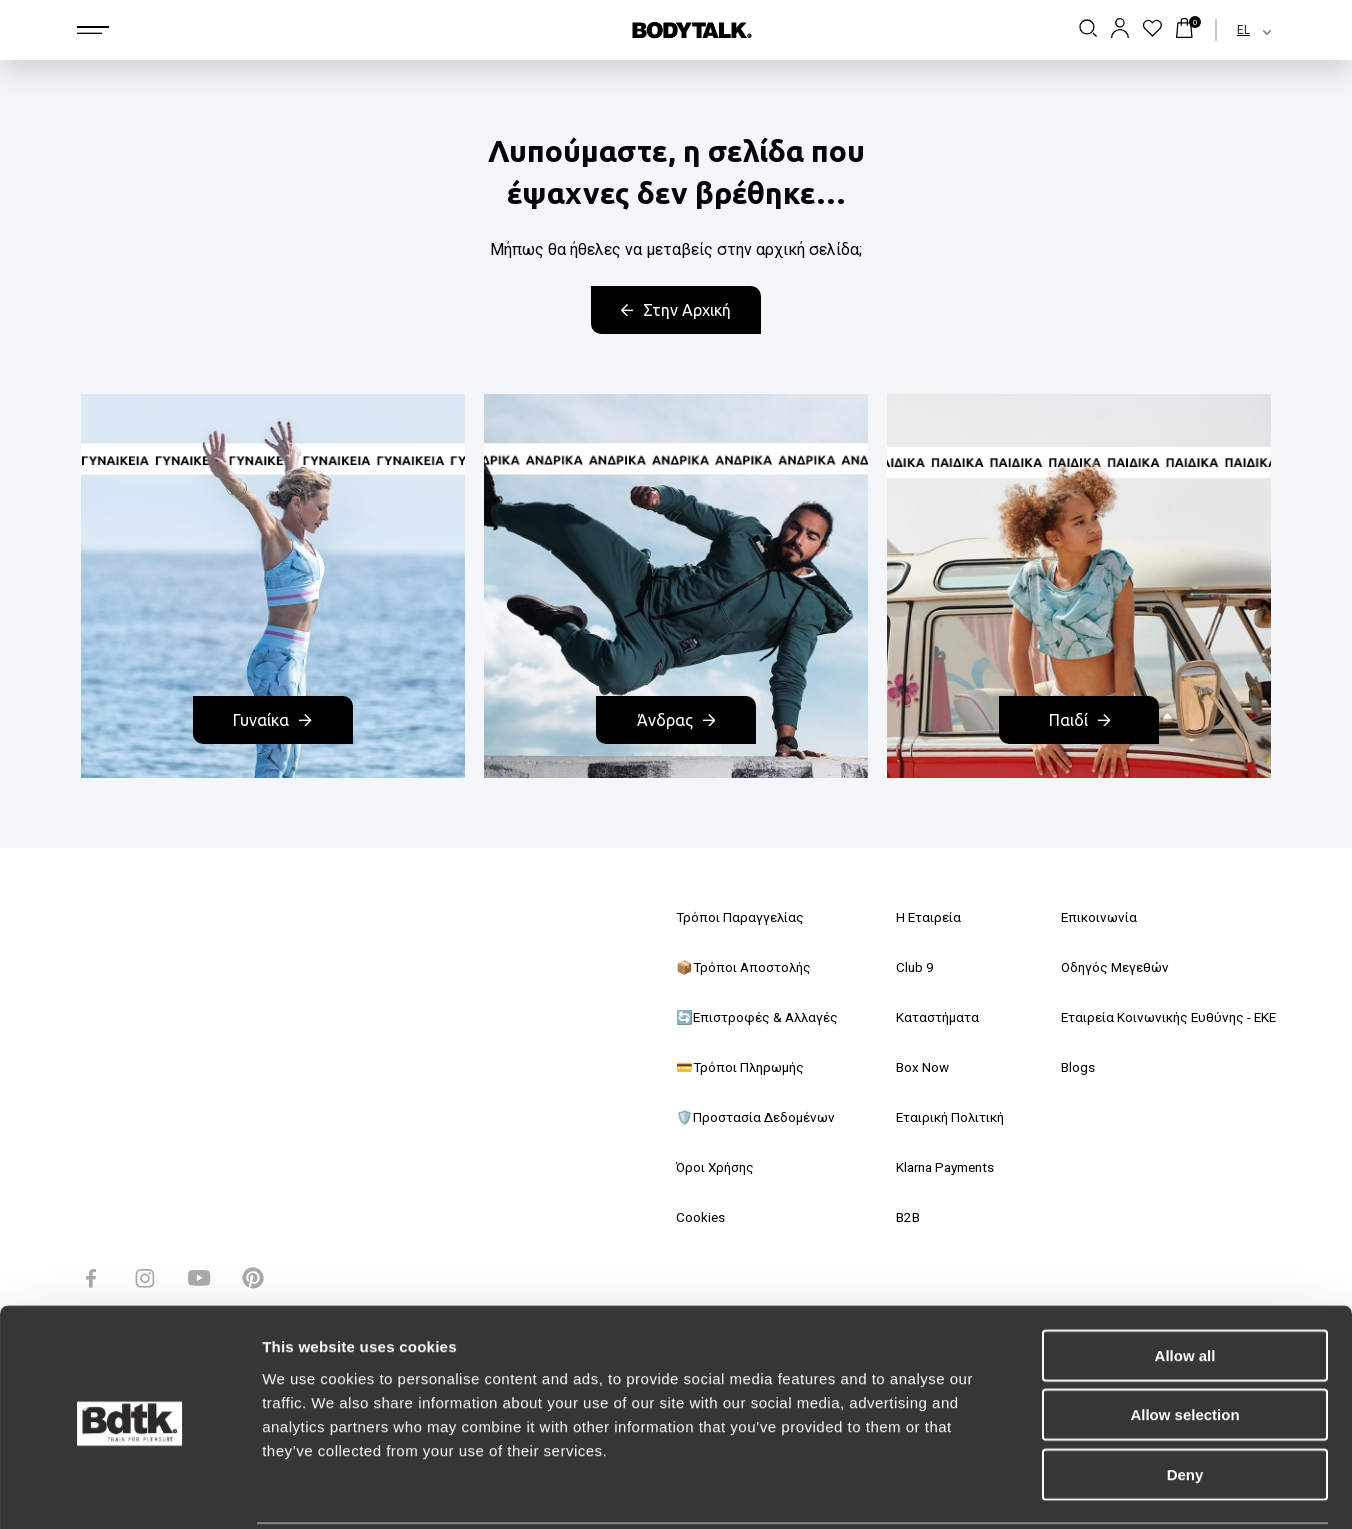 The width and height of the screenshot is (1352, 1529). I want to click on Allow all, so click(1185, 1281).